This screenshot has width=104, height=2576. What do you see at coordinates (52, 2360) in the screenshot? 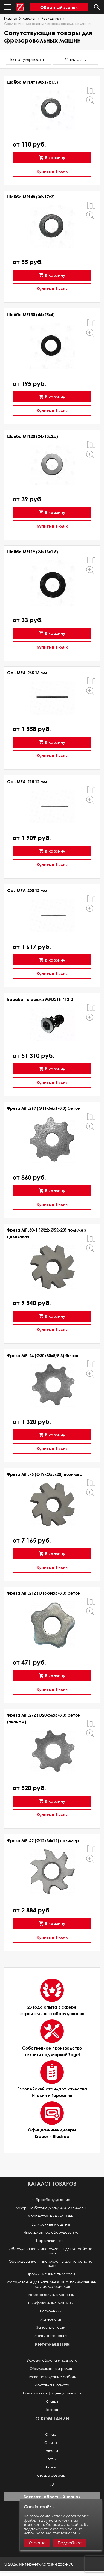
I see `Условия обмена и возврата` at bounding box center [52, 2360].